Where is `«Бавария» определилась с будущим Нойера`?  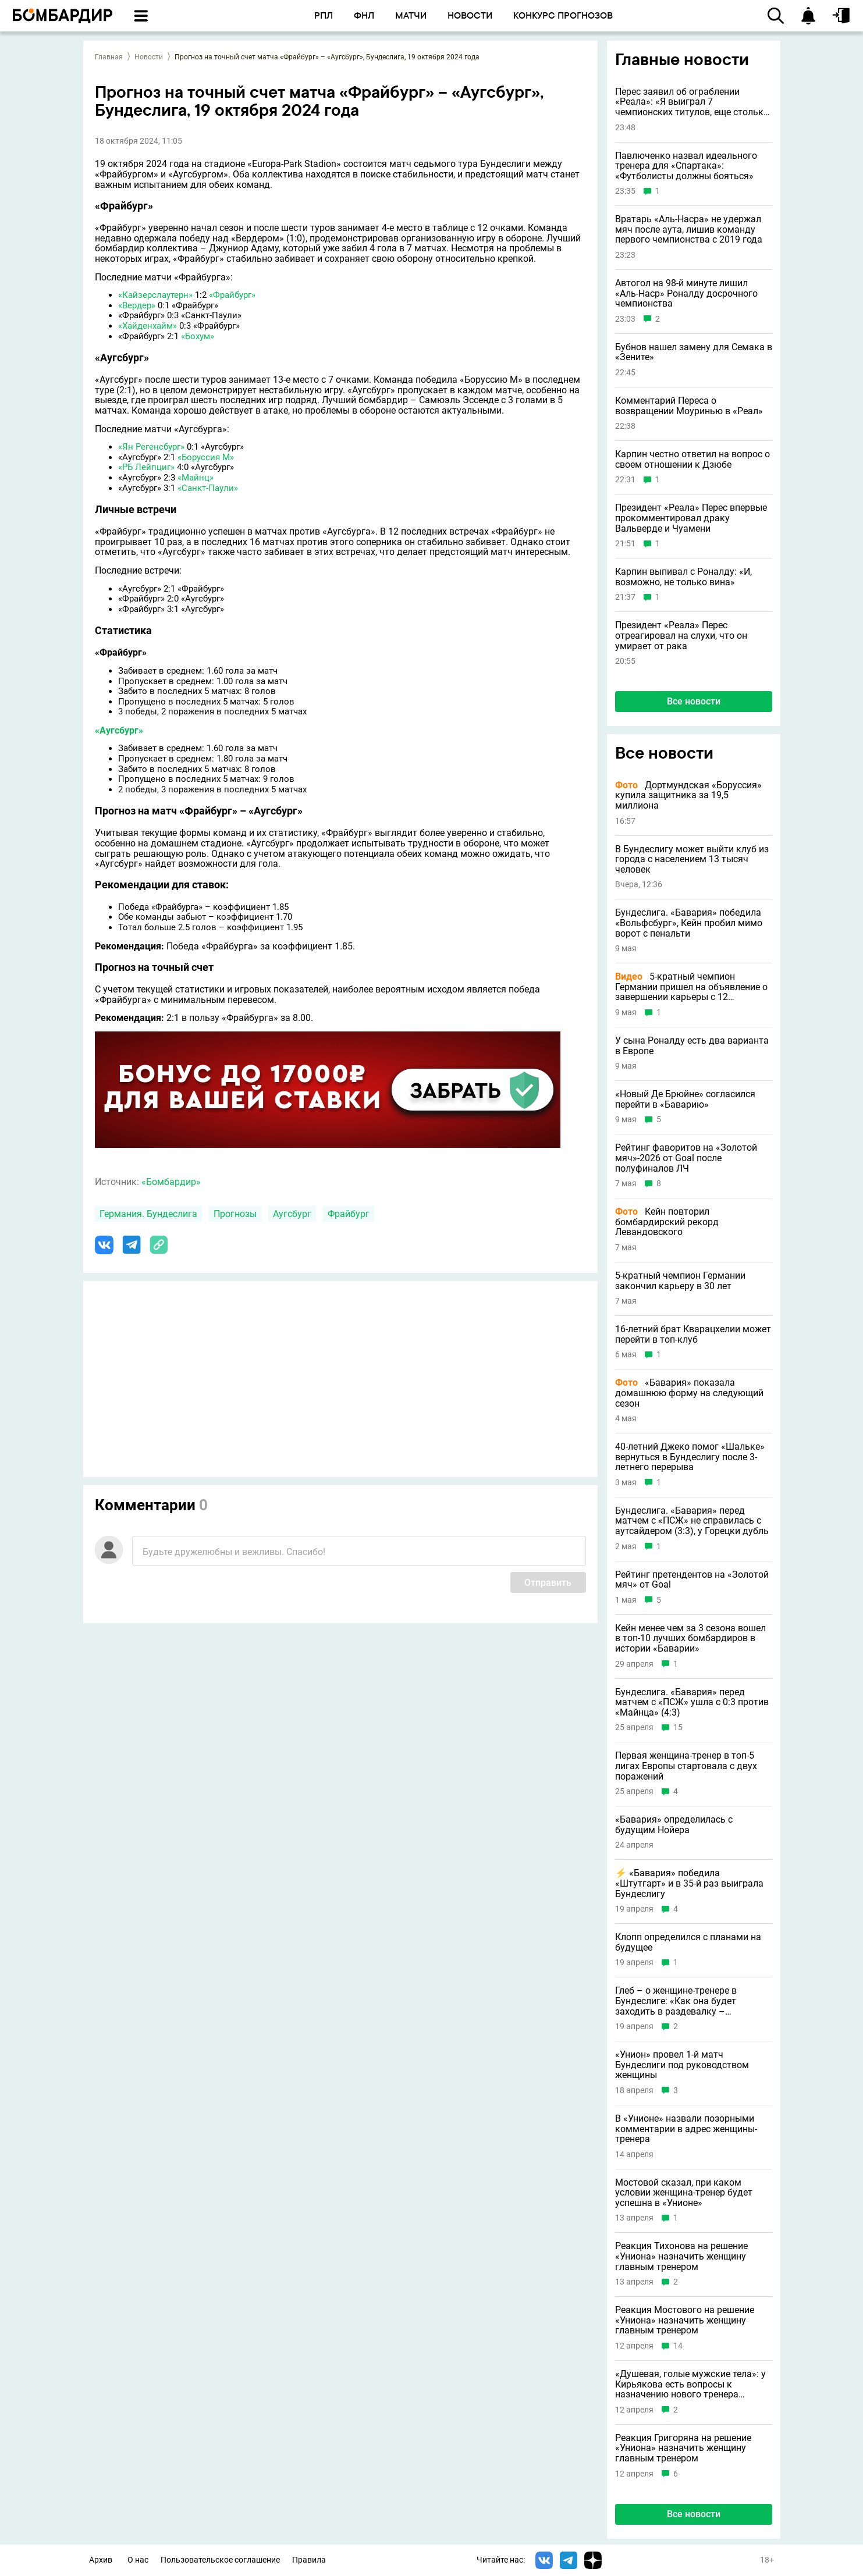 «Бавария» определилась с будущим Нойера is located at coordinates (674, 1824).